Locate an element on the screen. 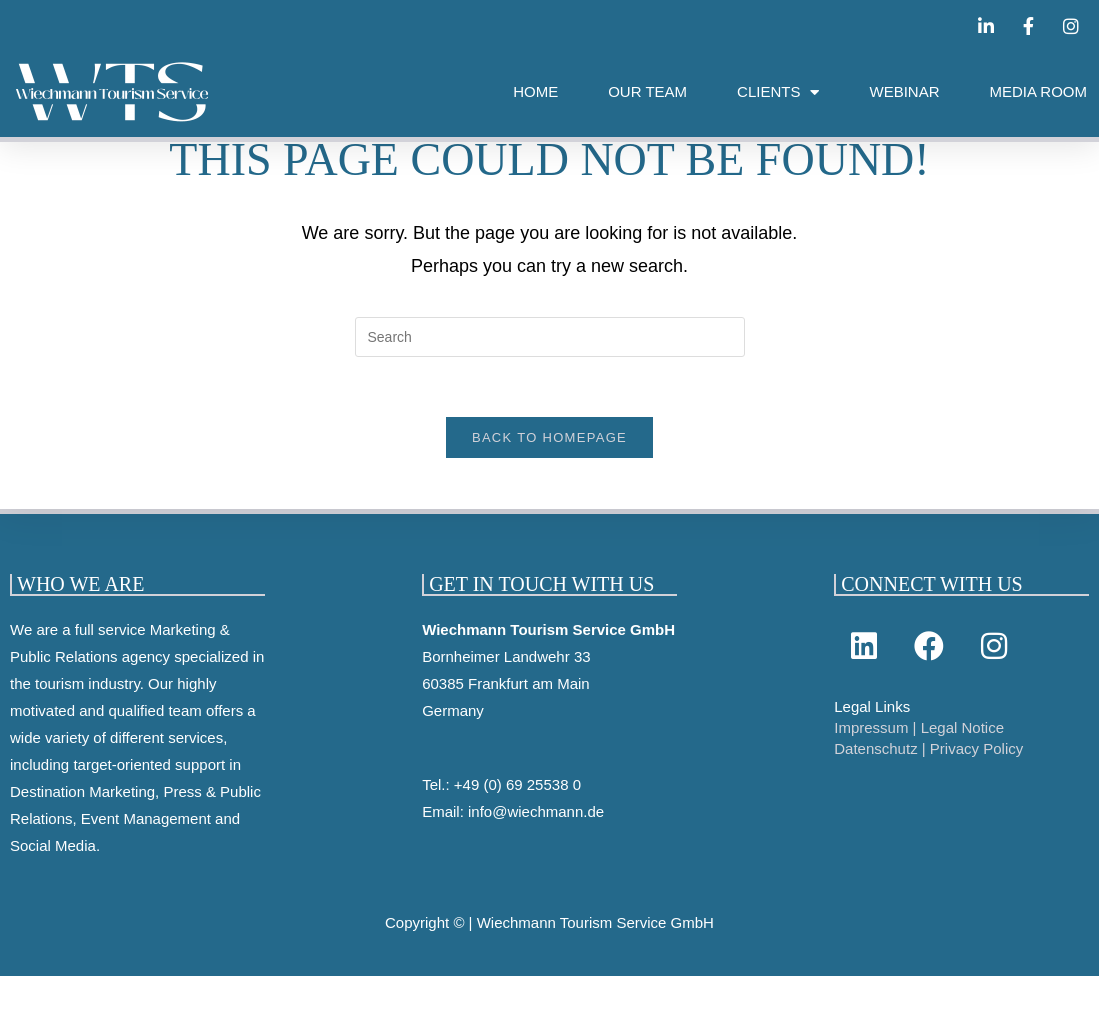  OUR TEAM is located at coordinates (647, 91).